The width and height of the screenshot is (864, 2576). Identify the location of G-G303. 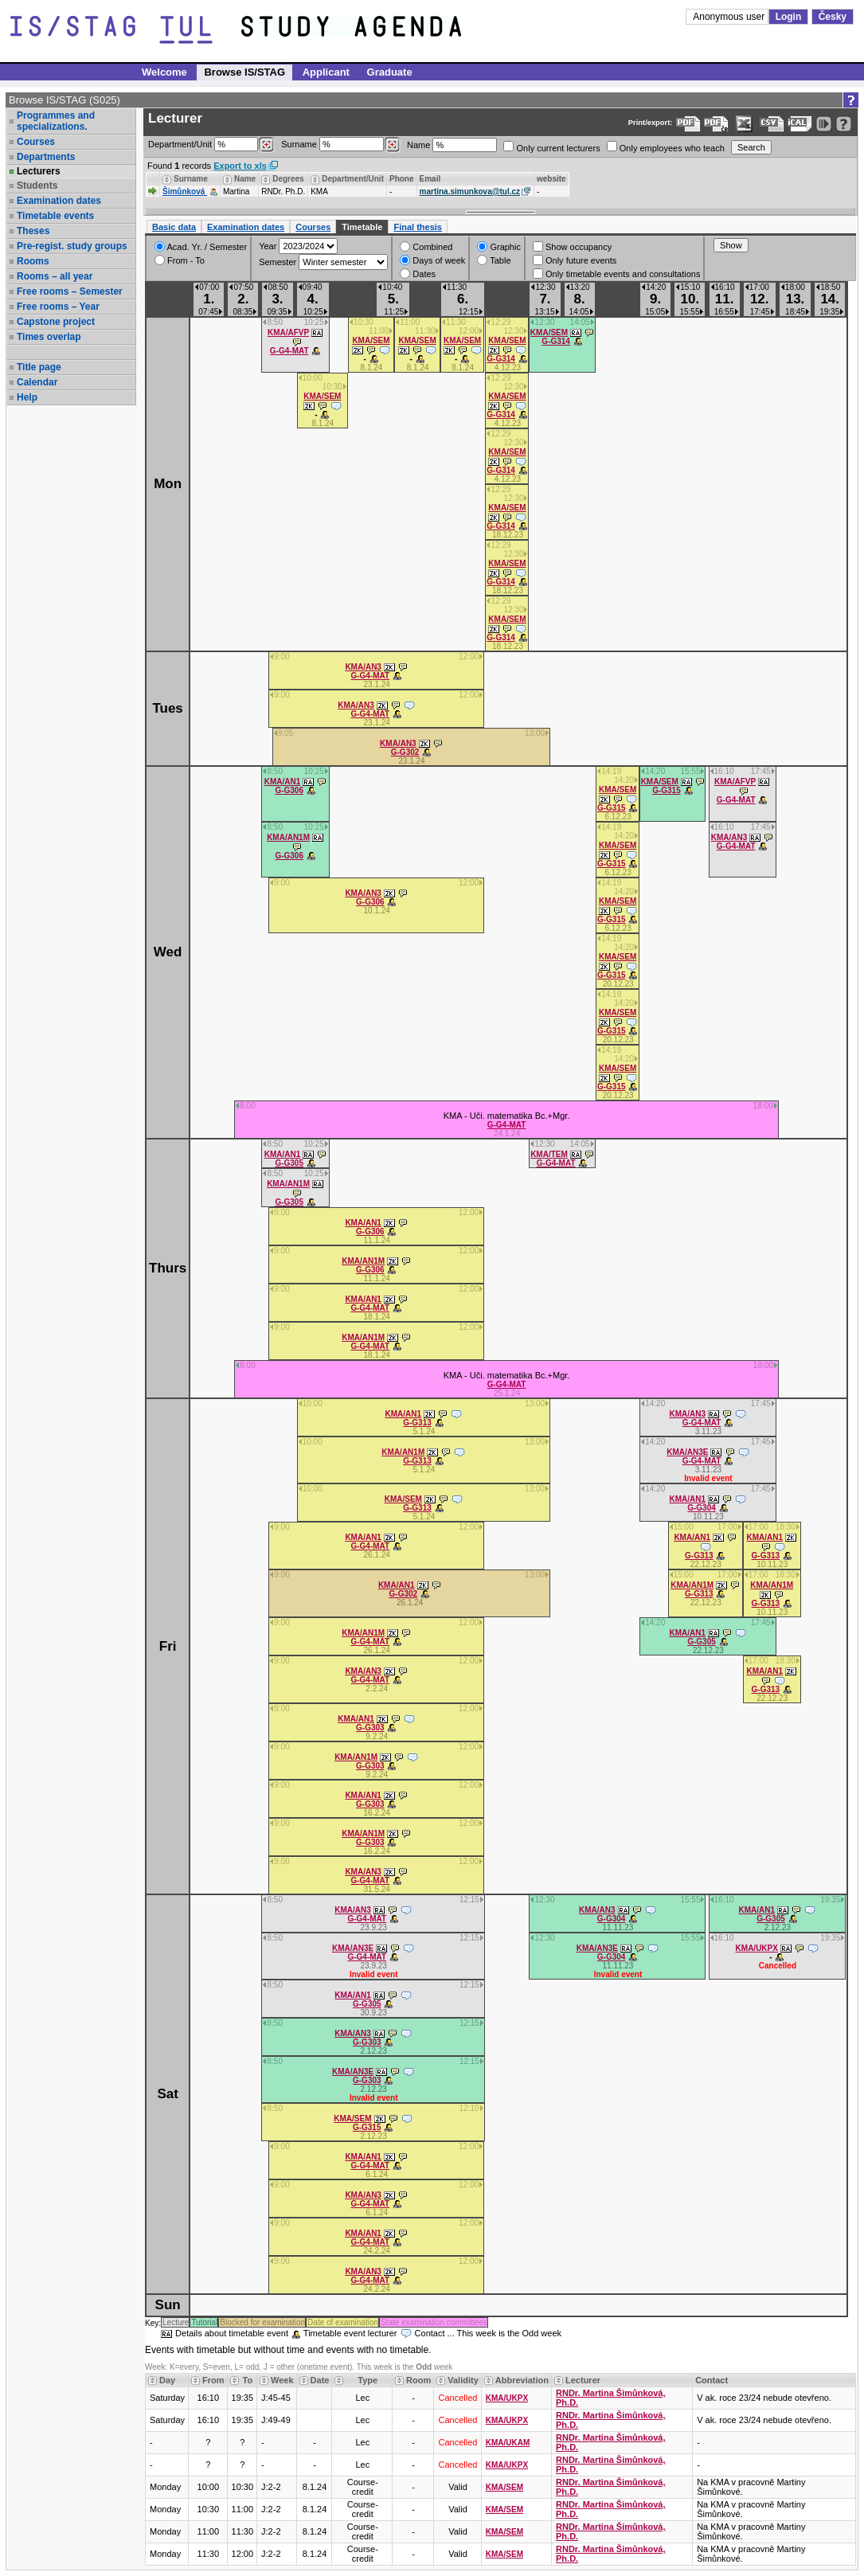
(370, 1727).